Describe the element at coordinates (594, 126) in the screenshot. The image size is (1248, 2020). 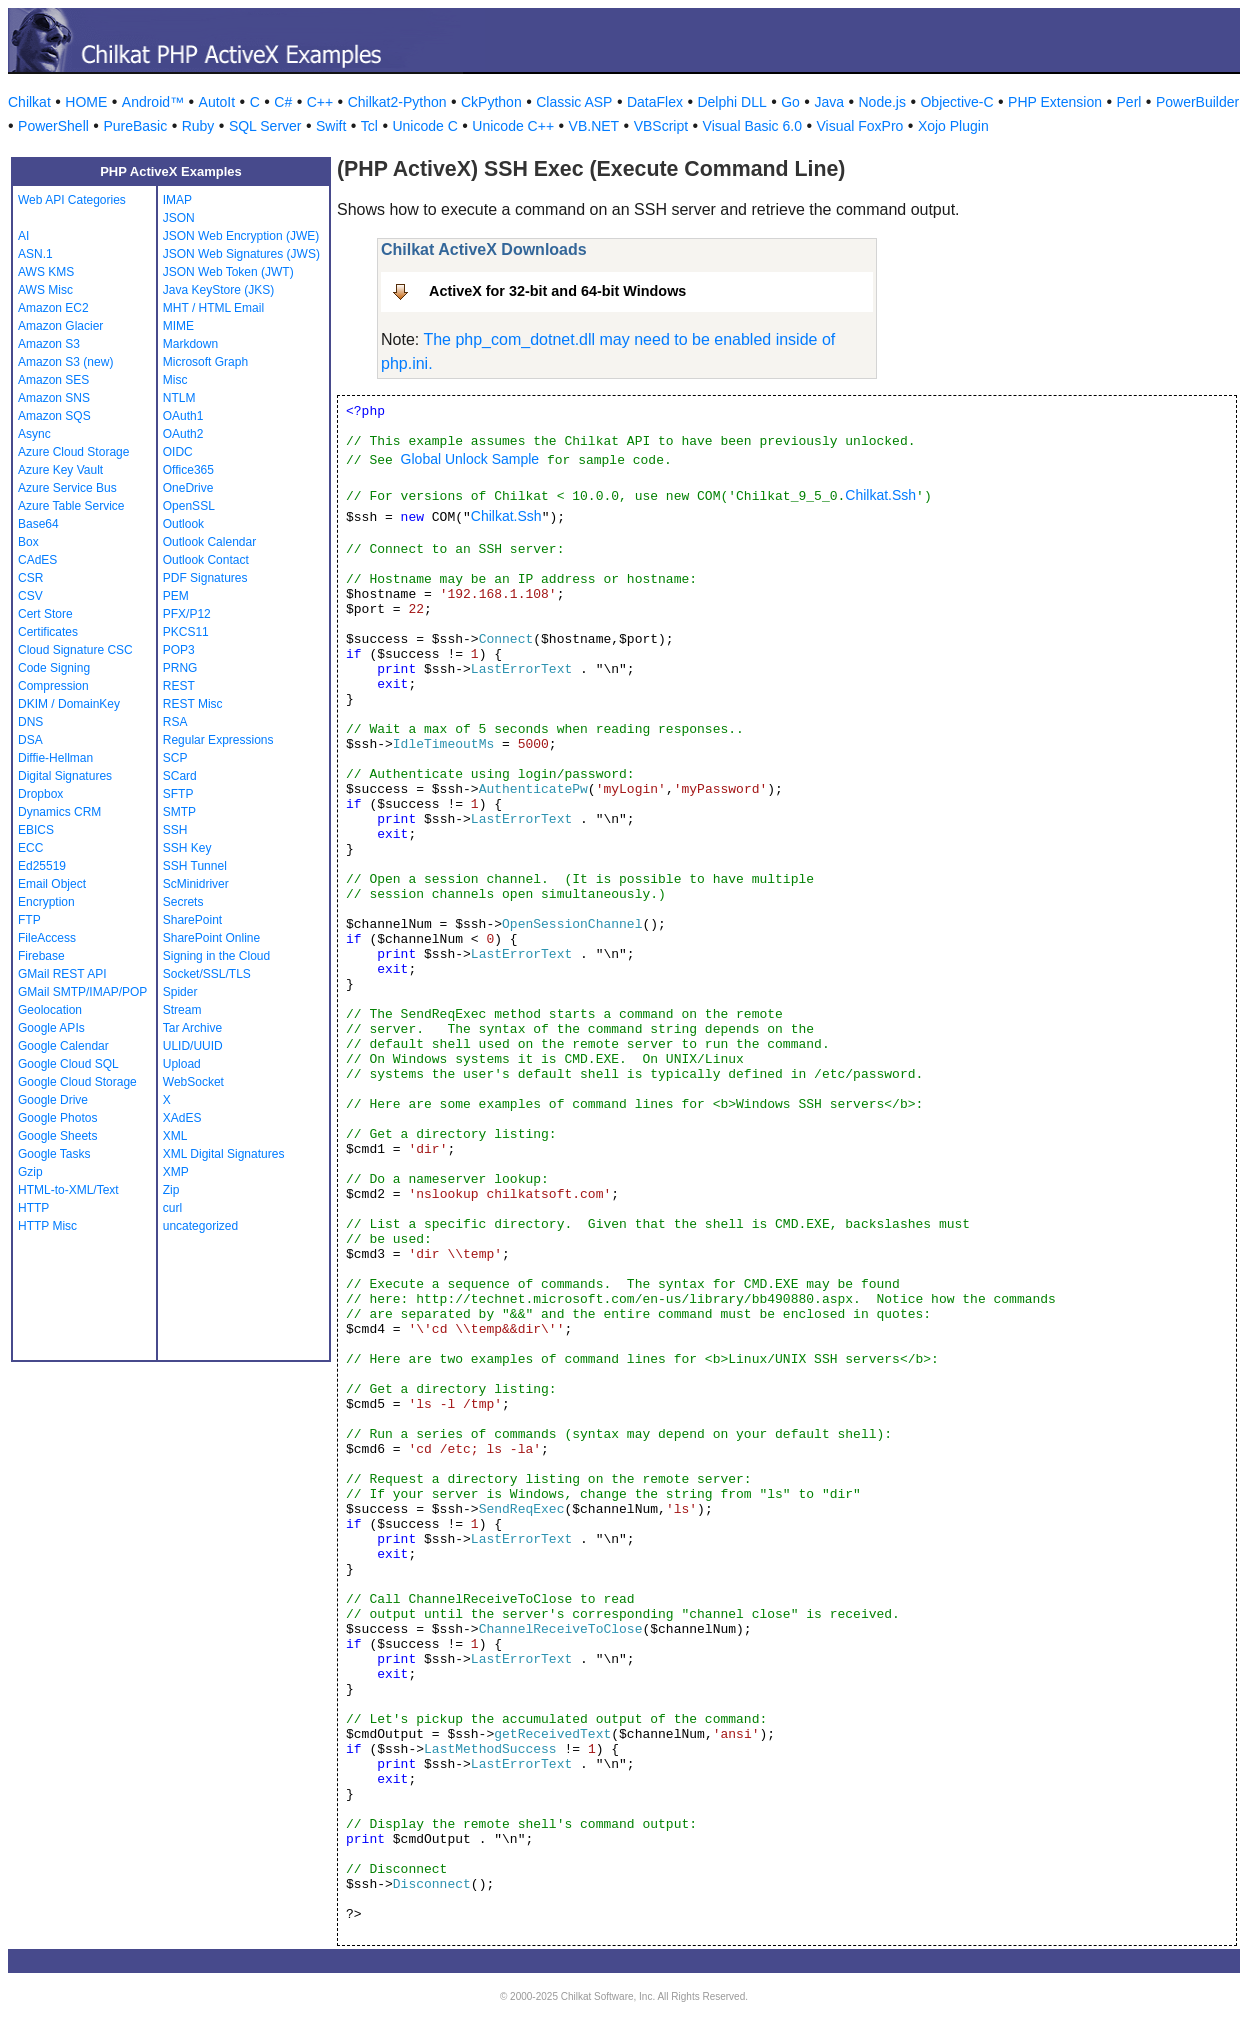
I see `VB.NET` at that location.